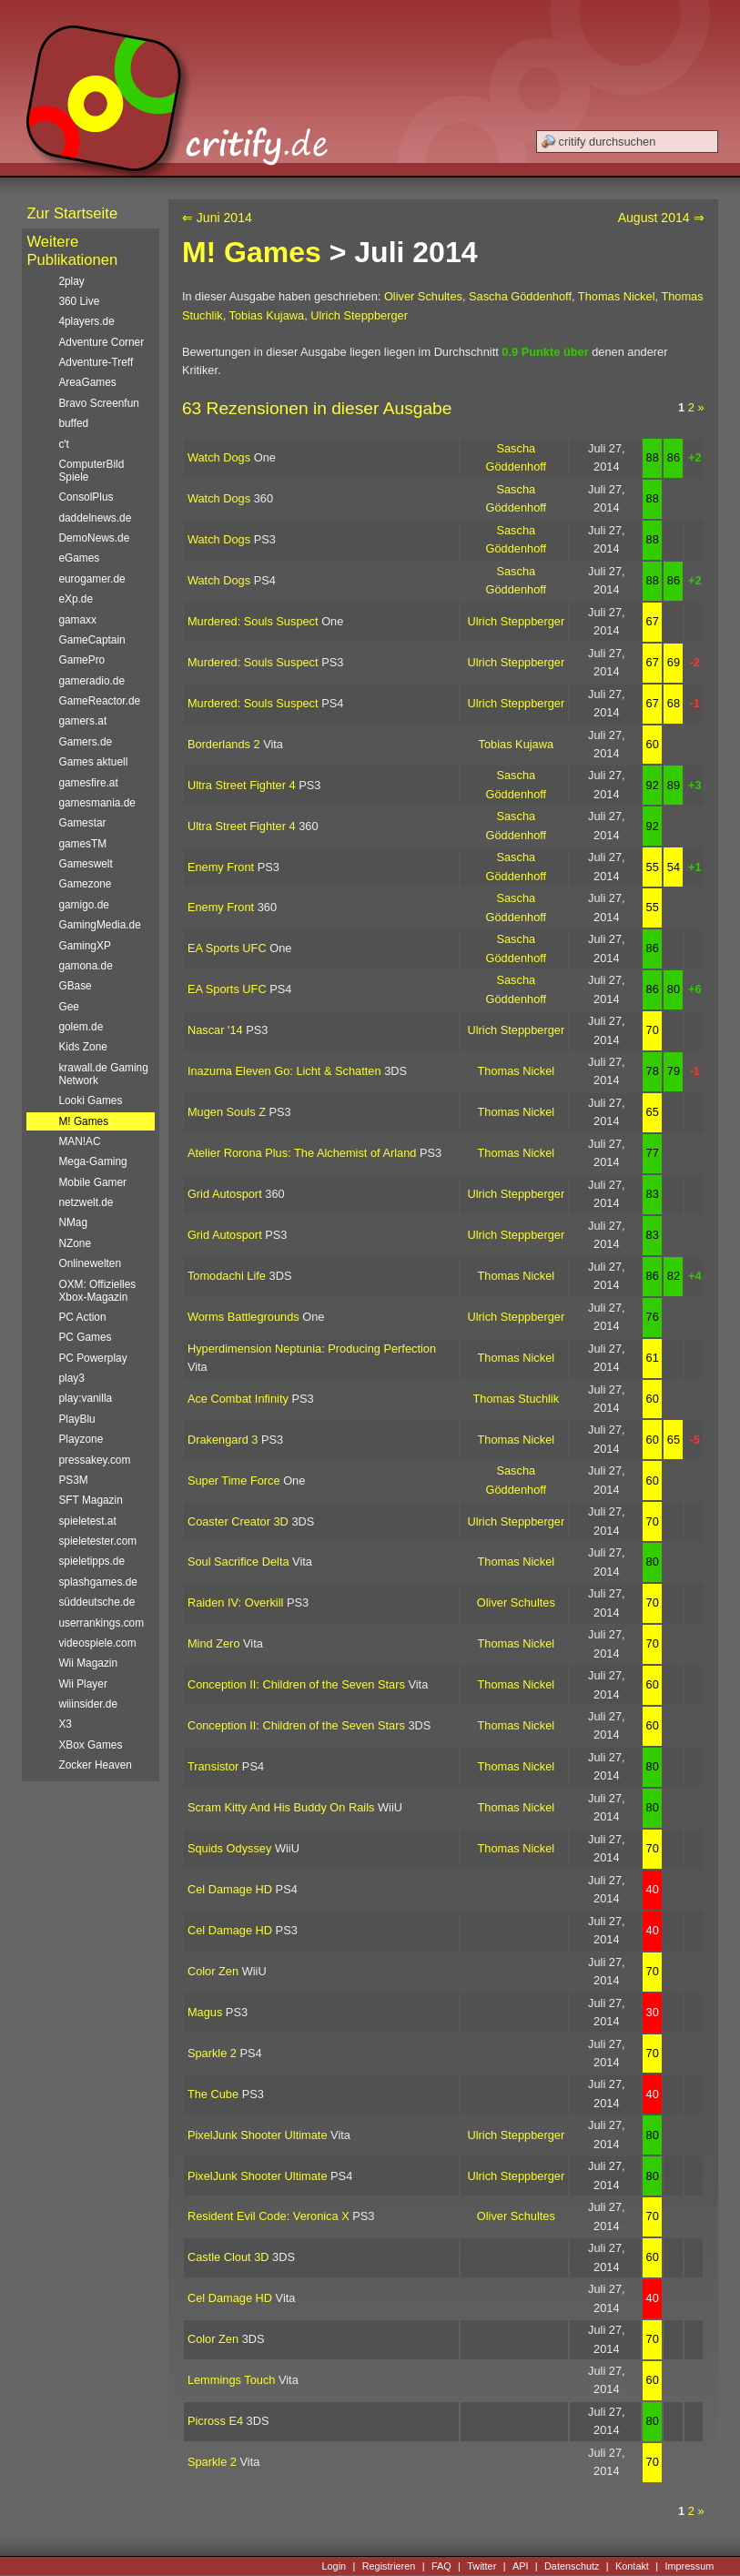  Describe the element at coordinates (243, 1316) in the screenshot. I see `Worms Battlegrounds` at that location.